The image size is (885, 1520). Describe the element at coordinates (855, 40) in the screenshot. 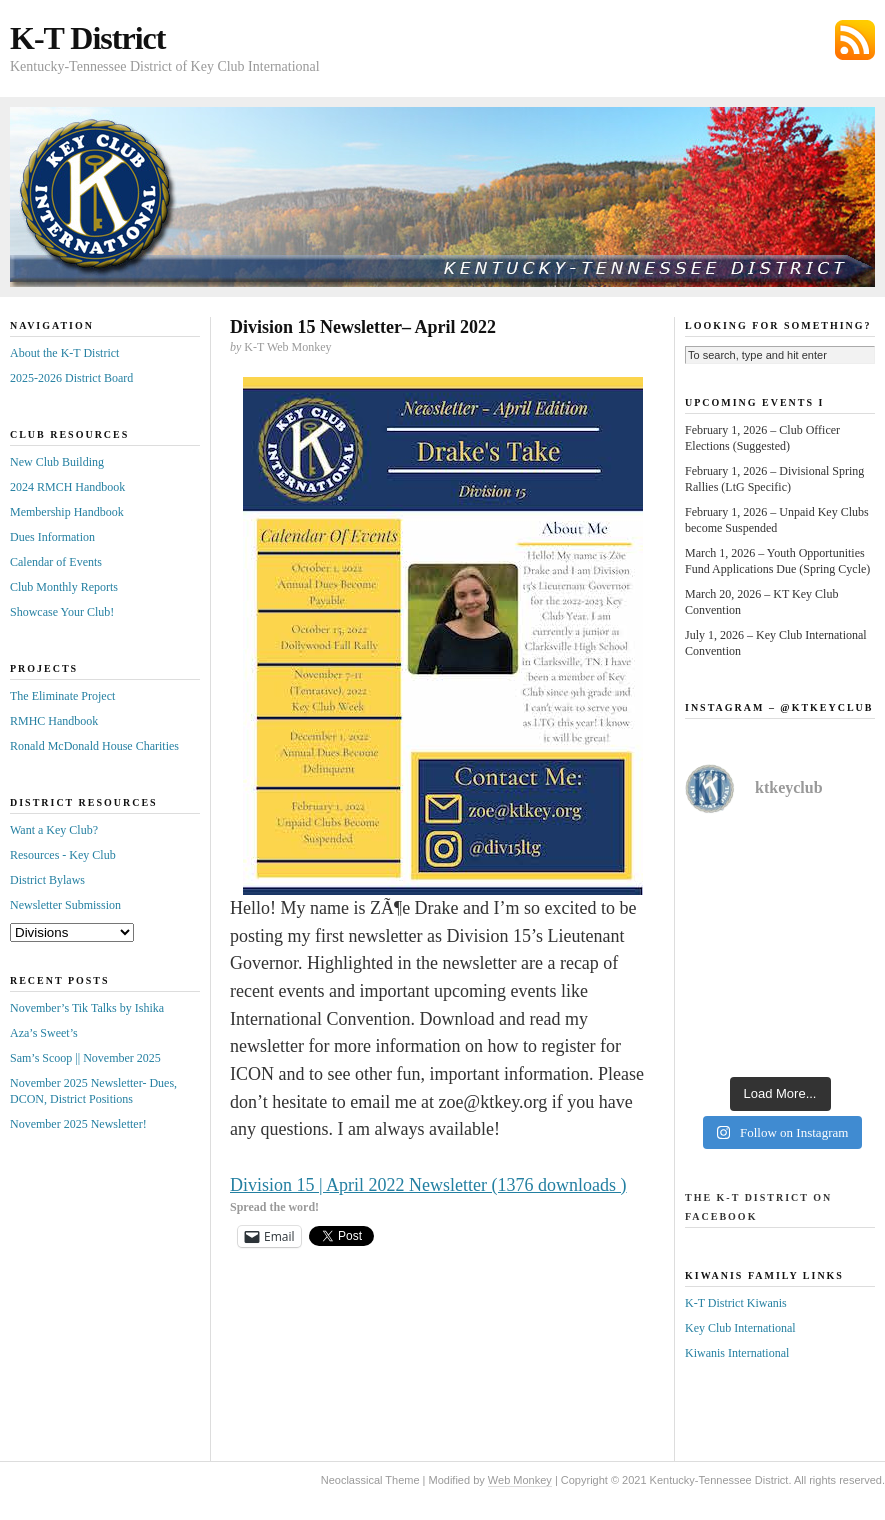

I see `Subscribe via RSS` at that location.